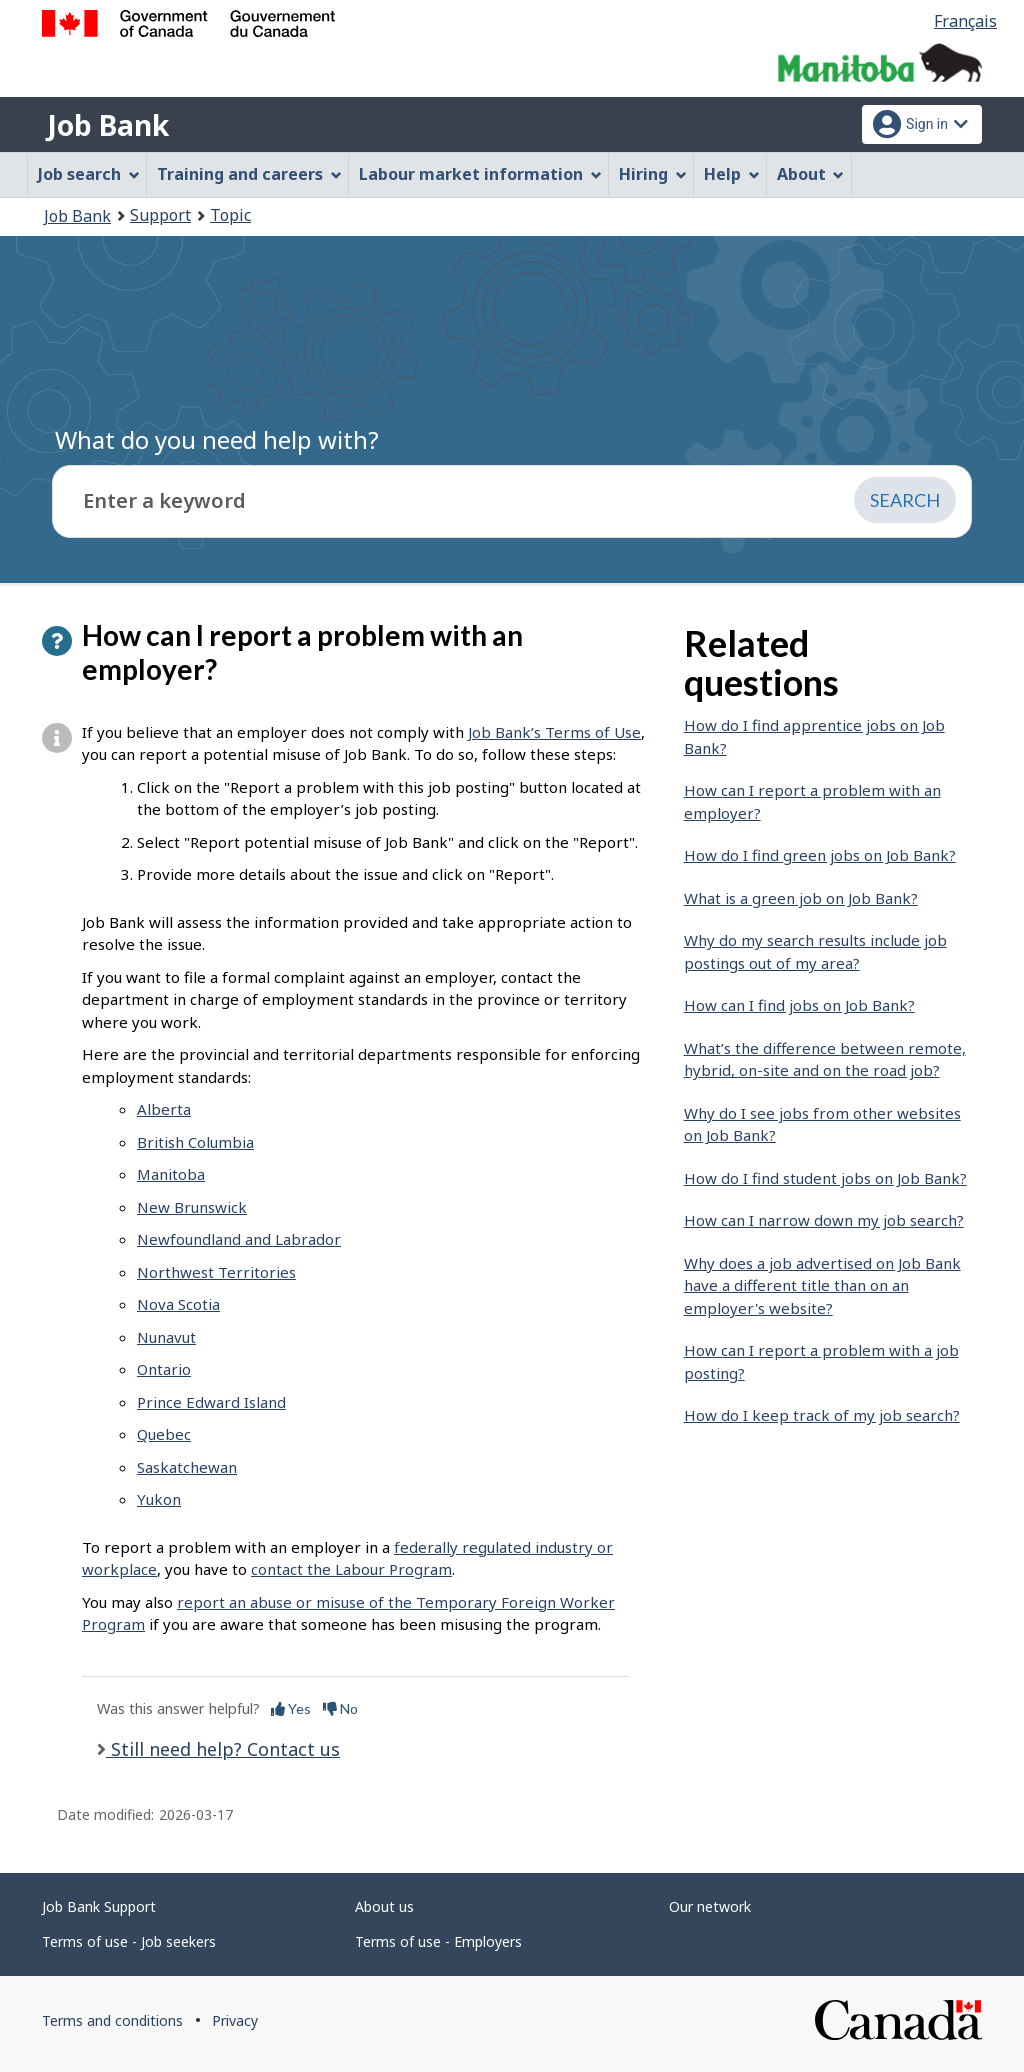 This screenshot has width=1024, height=2072. What do you see at coordinates (732, 174) in the screenshot?
I see `Help [menuitem]` at bounding box center [732, 174].